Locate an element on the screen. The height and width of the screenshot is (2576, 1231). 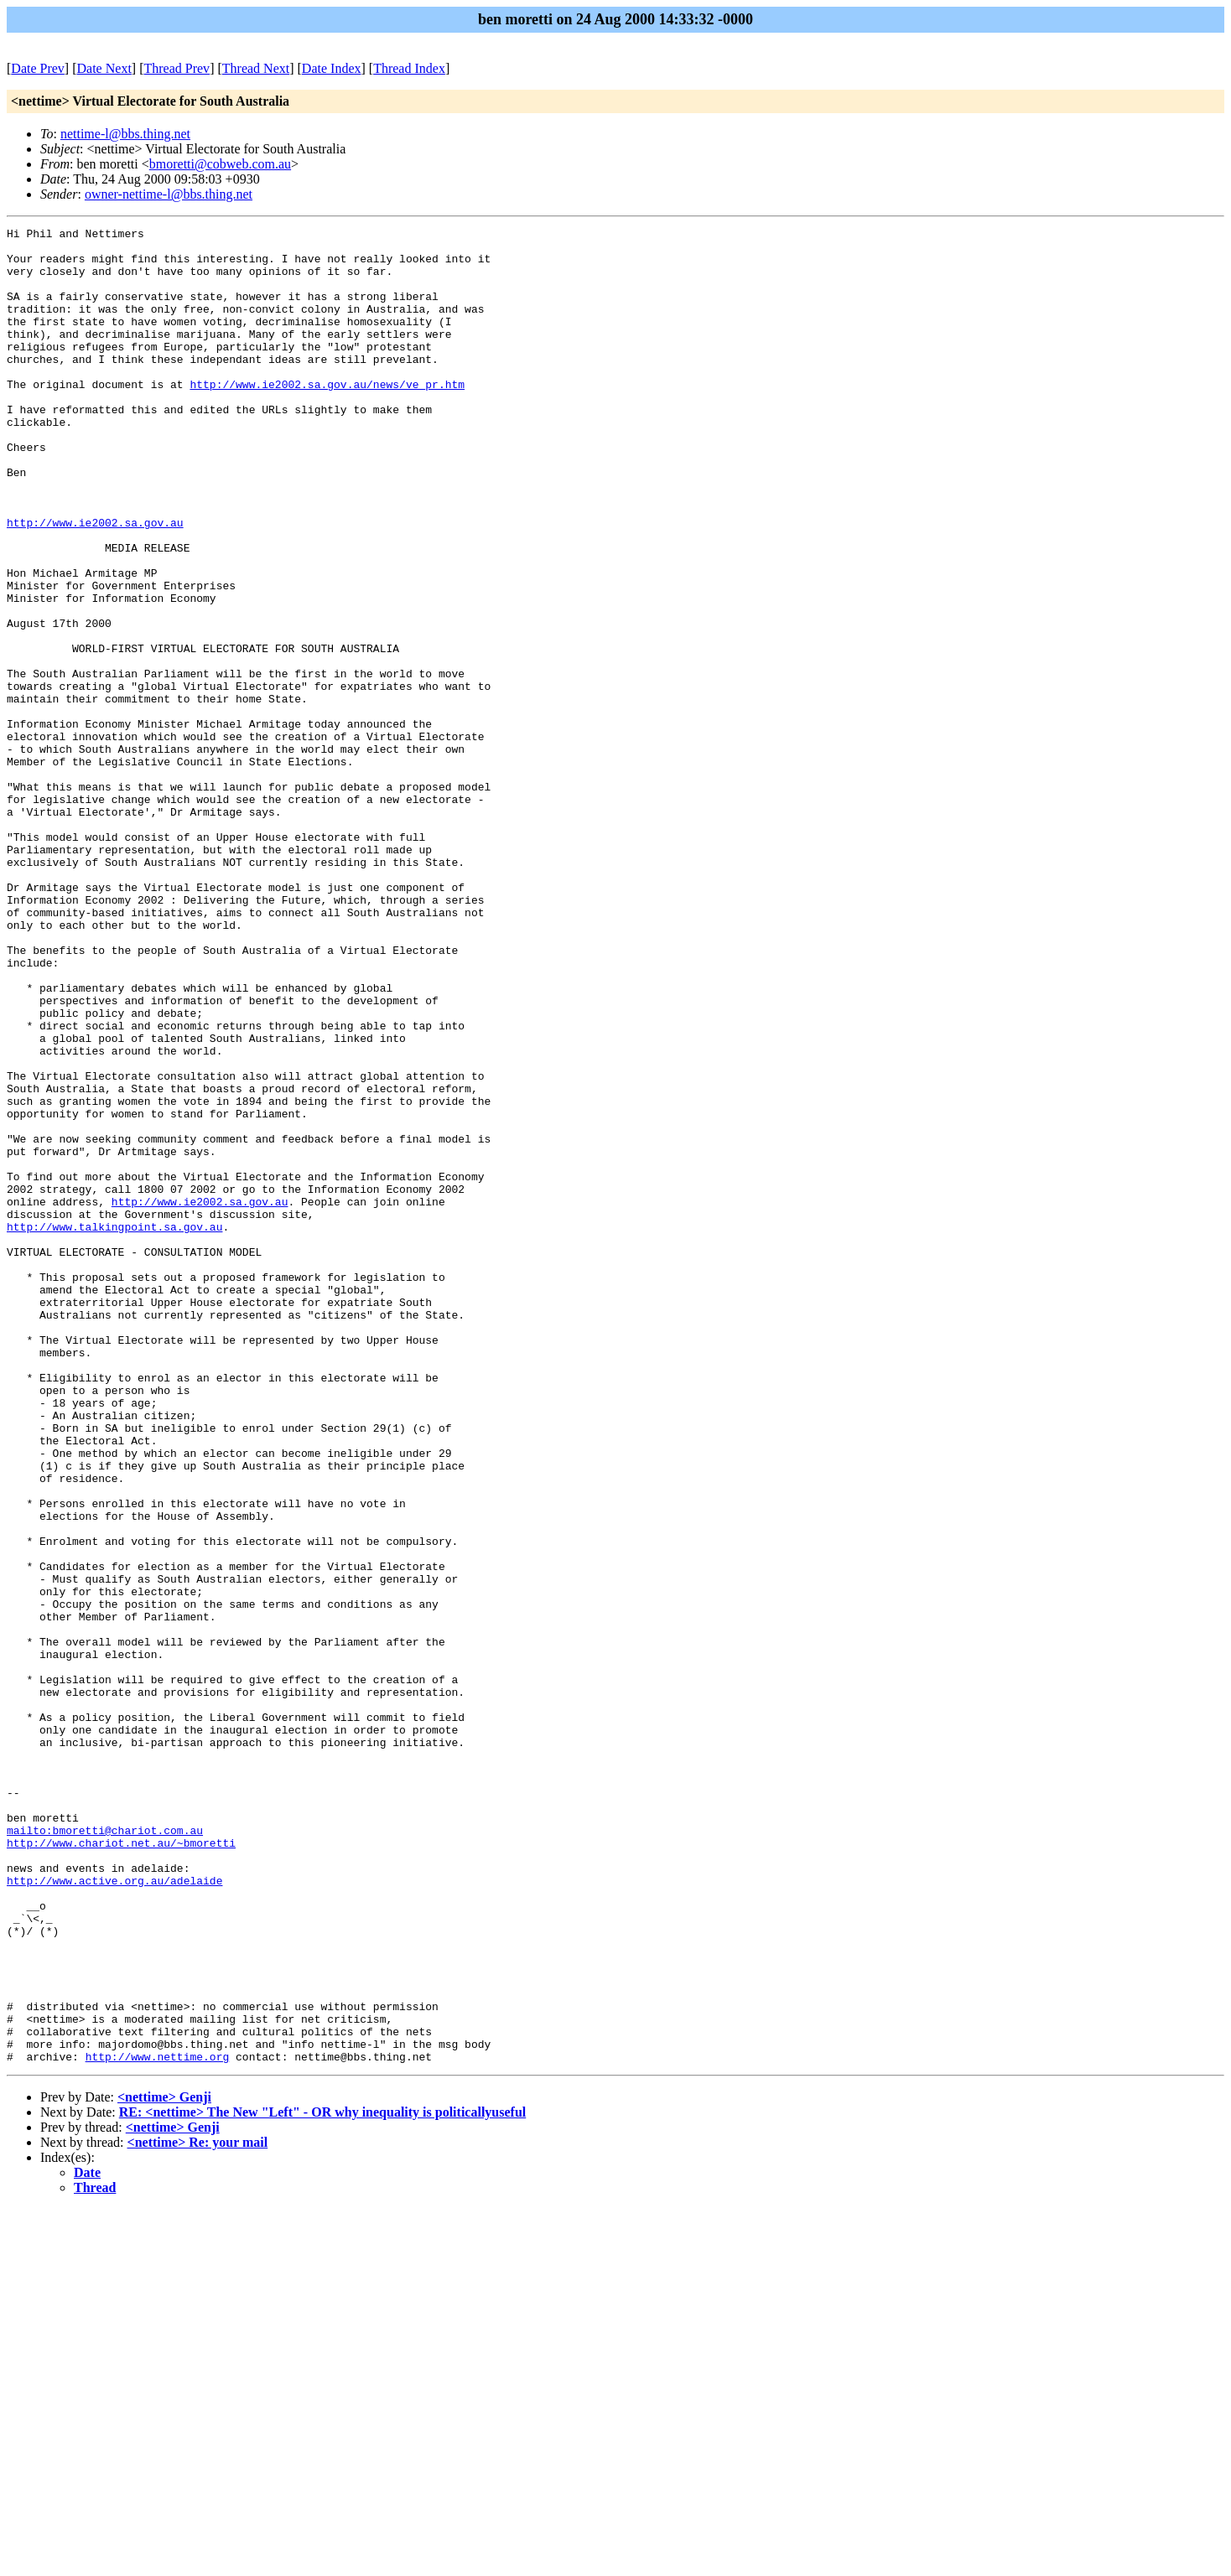
nettime-l@bbs.thing.net is located at coordinates (125, 134).